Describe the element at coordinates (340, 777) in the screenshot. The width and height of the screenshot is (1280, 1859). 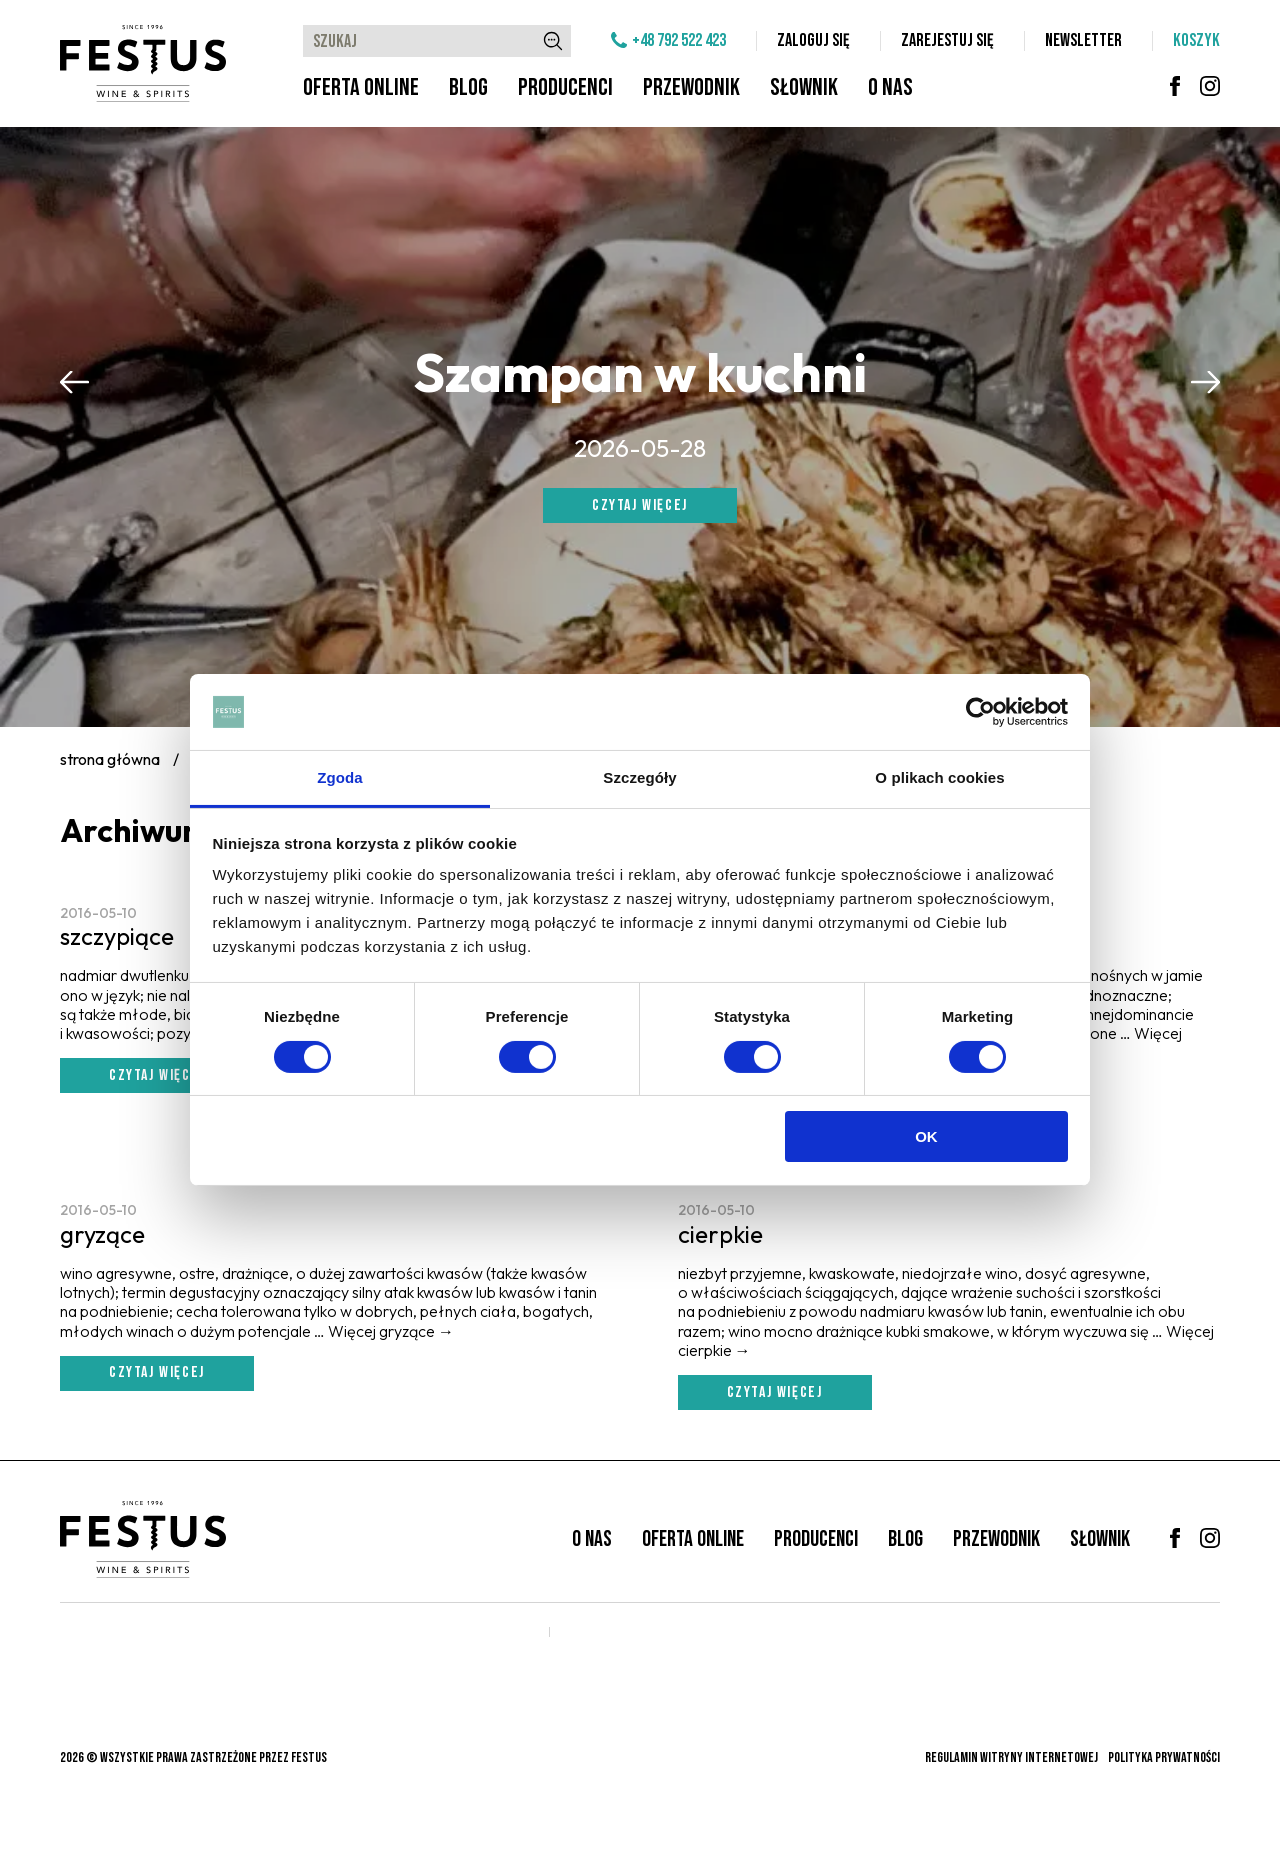
I see `Zgoda [tab]` at that location.